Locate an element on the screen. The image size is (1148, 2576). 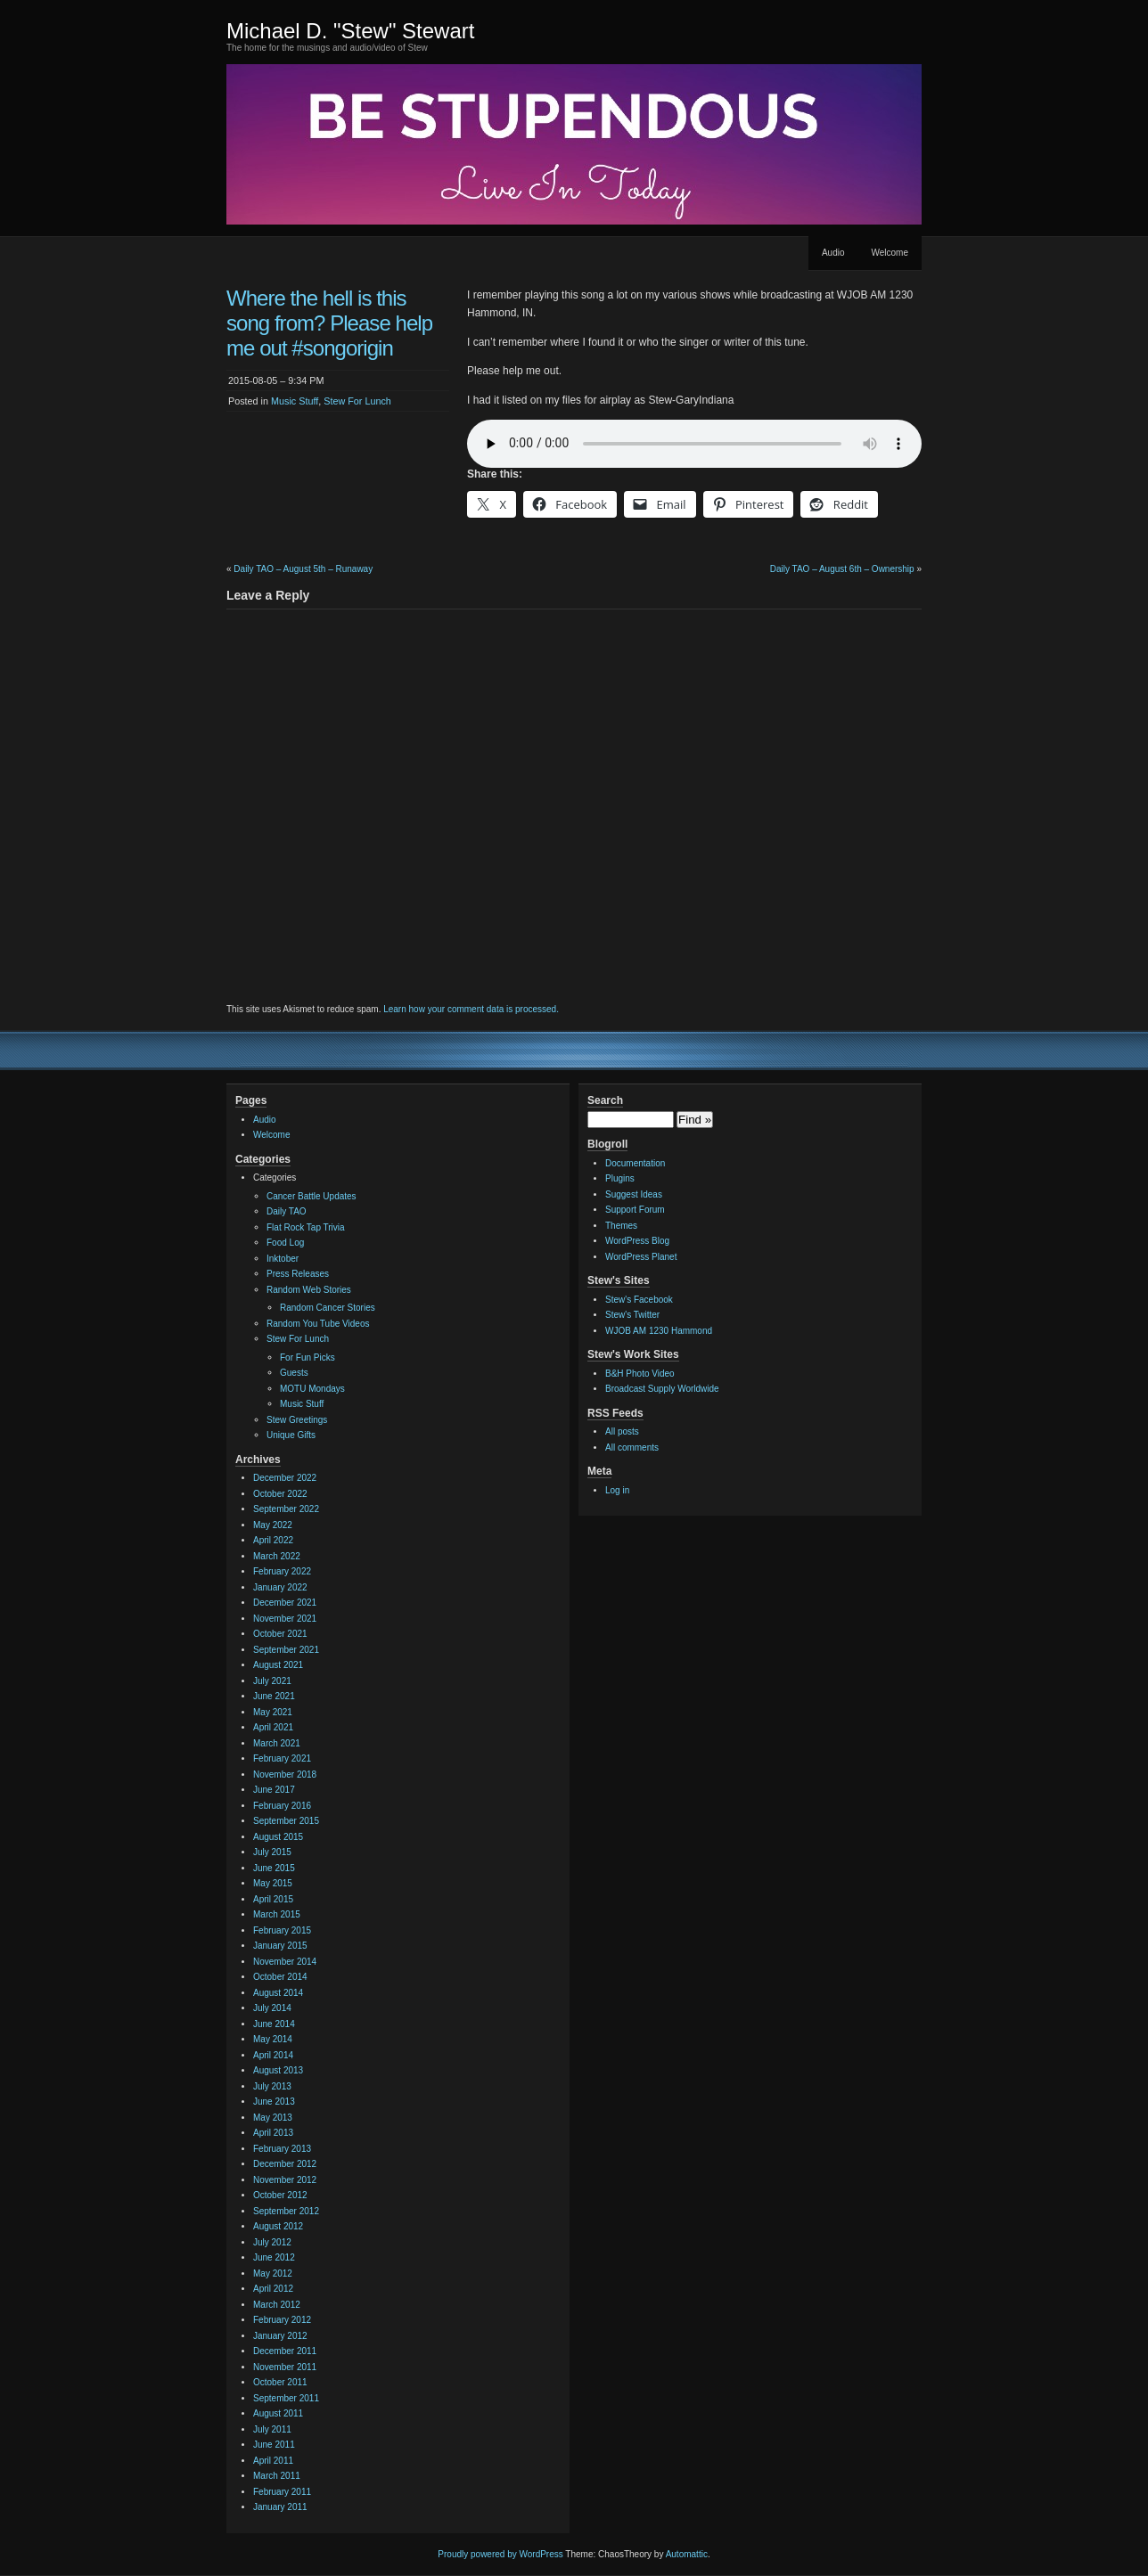
December 2011 is located at coordinates (284, 2351).